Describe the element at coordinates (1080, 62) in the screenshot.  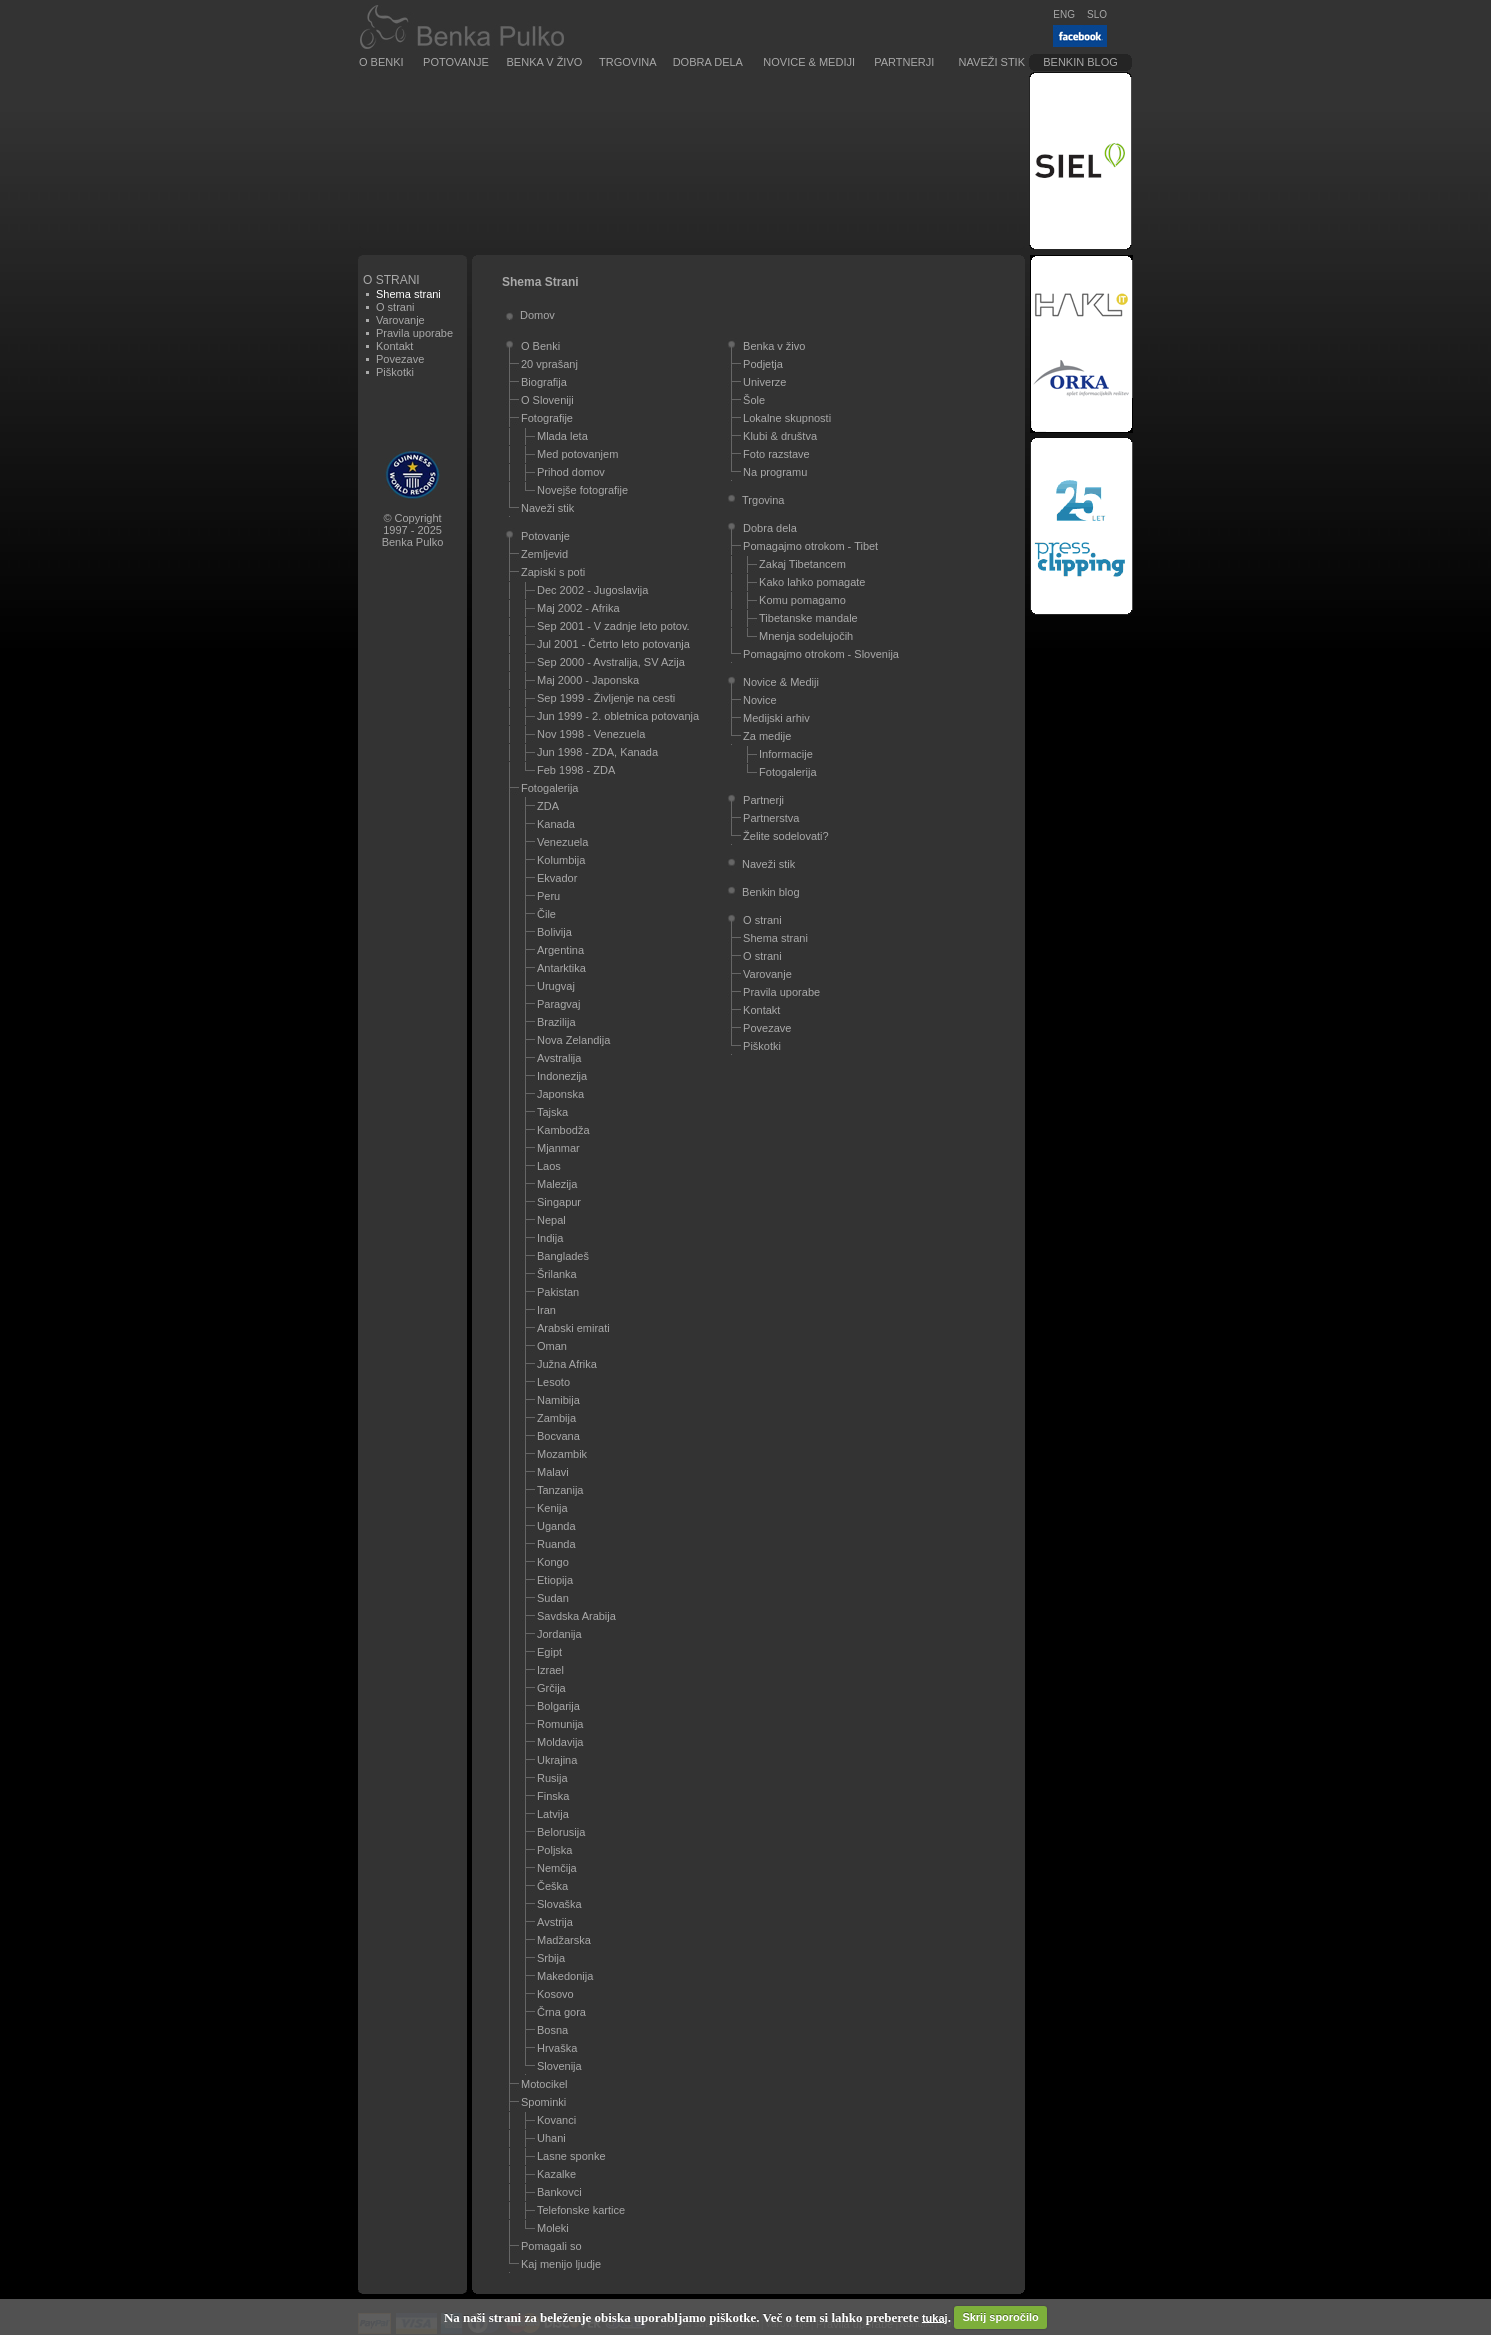
I see `Benkin blog` at that location.